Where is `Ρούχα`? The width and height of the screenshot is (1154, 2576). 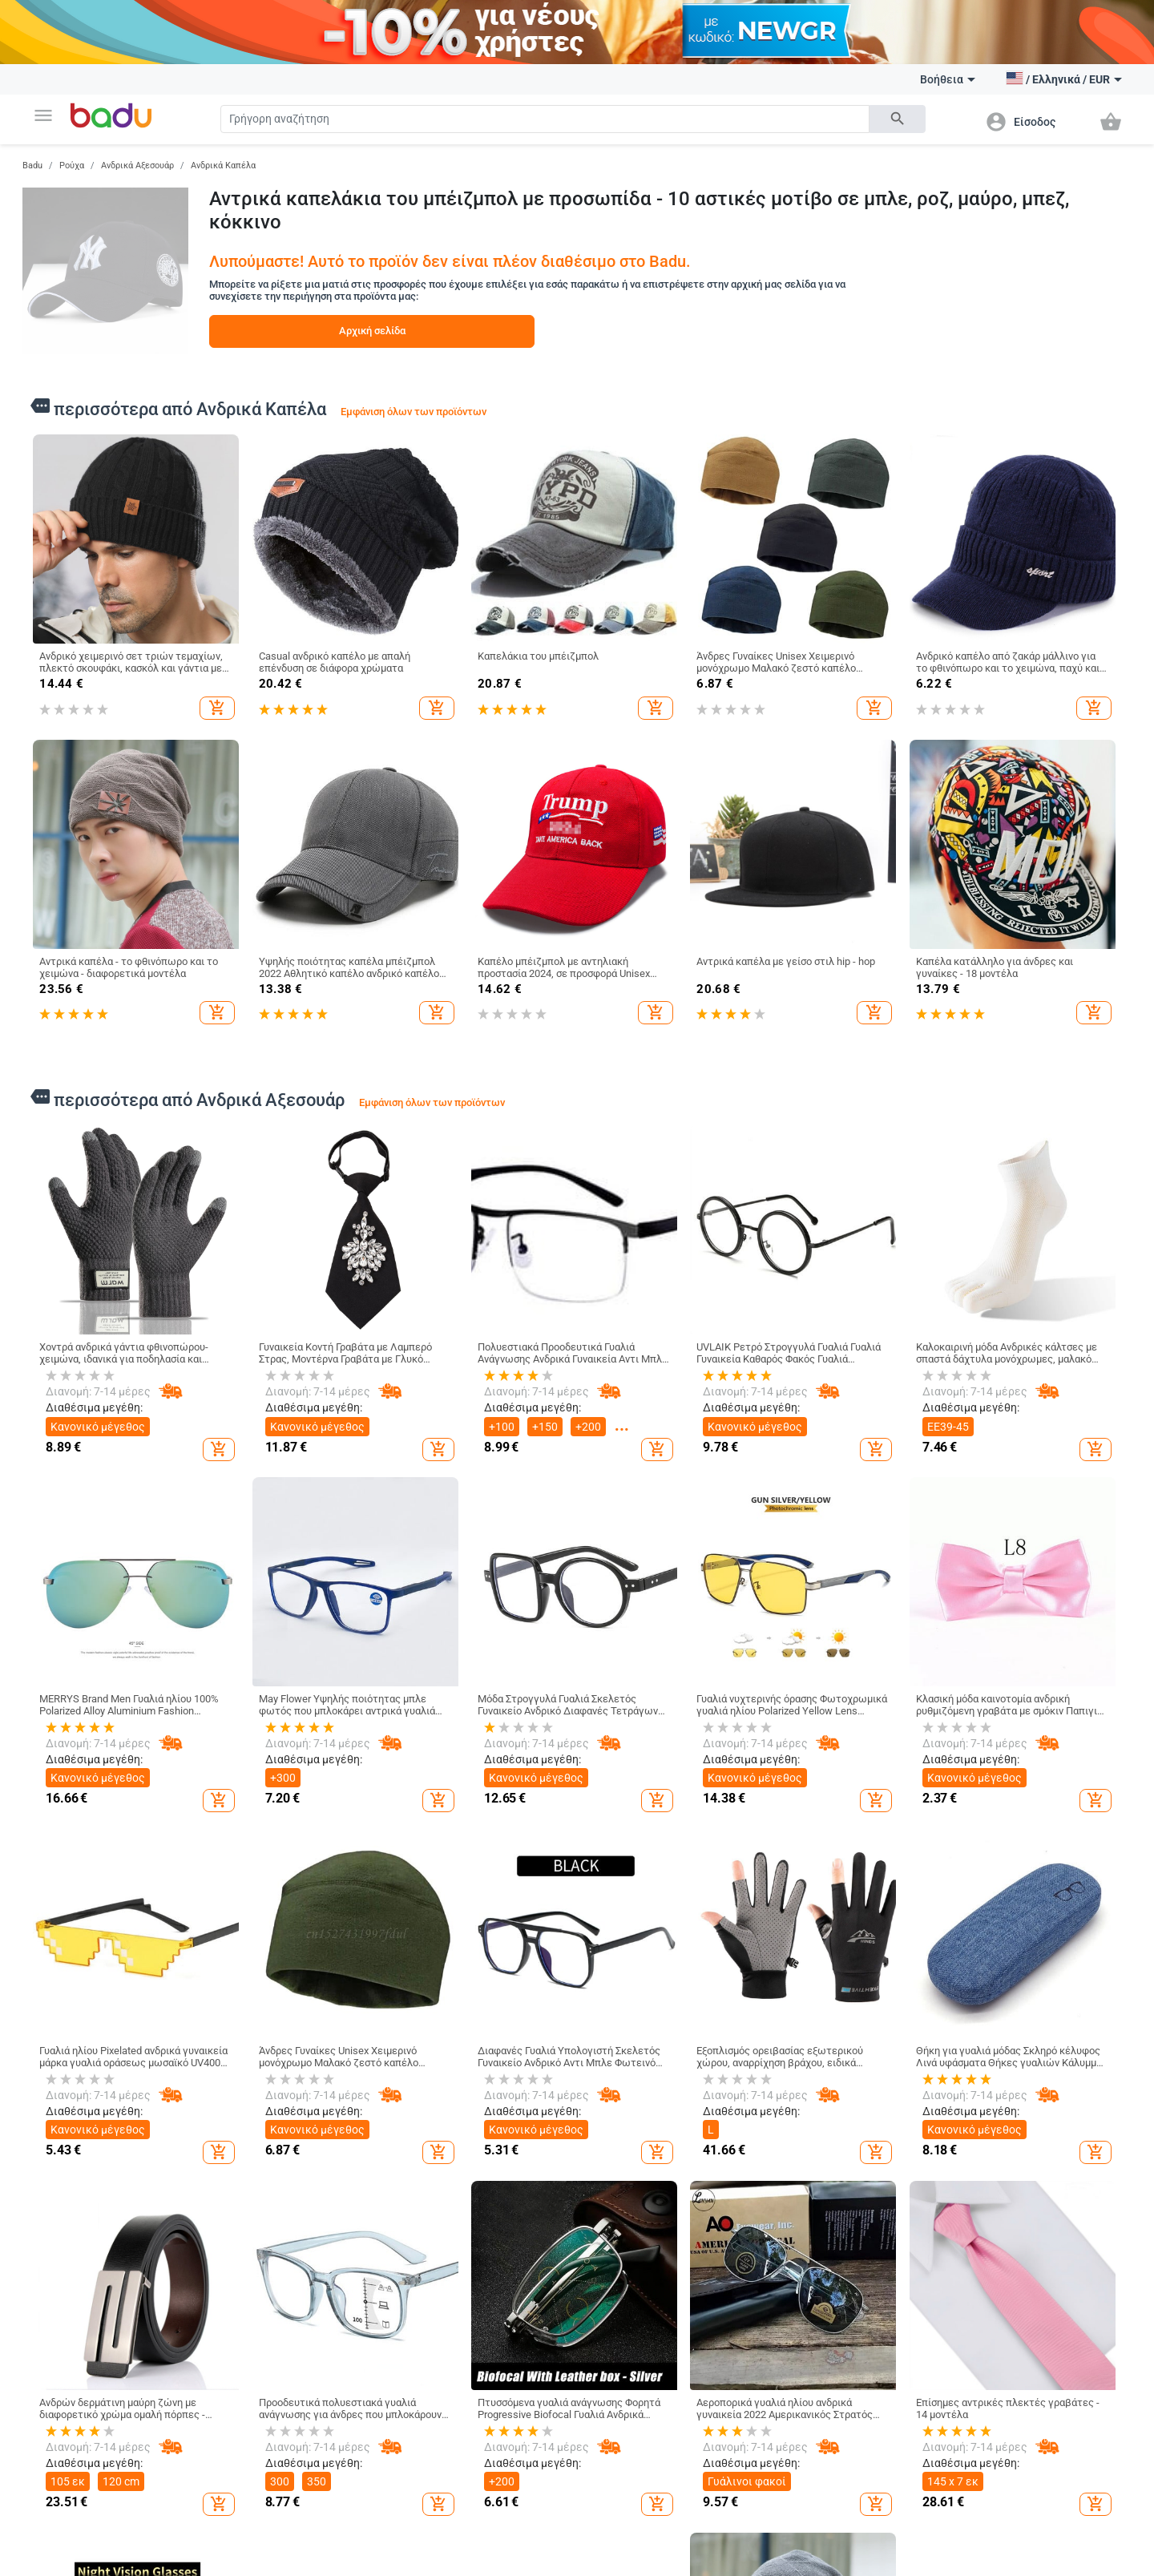 Ρούχα is located at coordinates (71, 165).